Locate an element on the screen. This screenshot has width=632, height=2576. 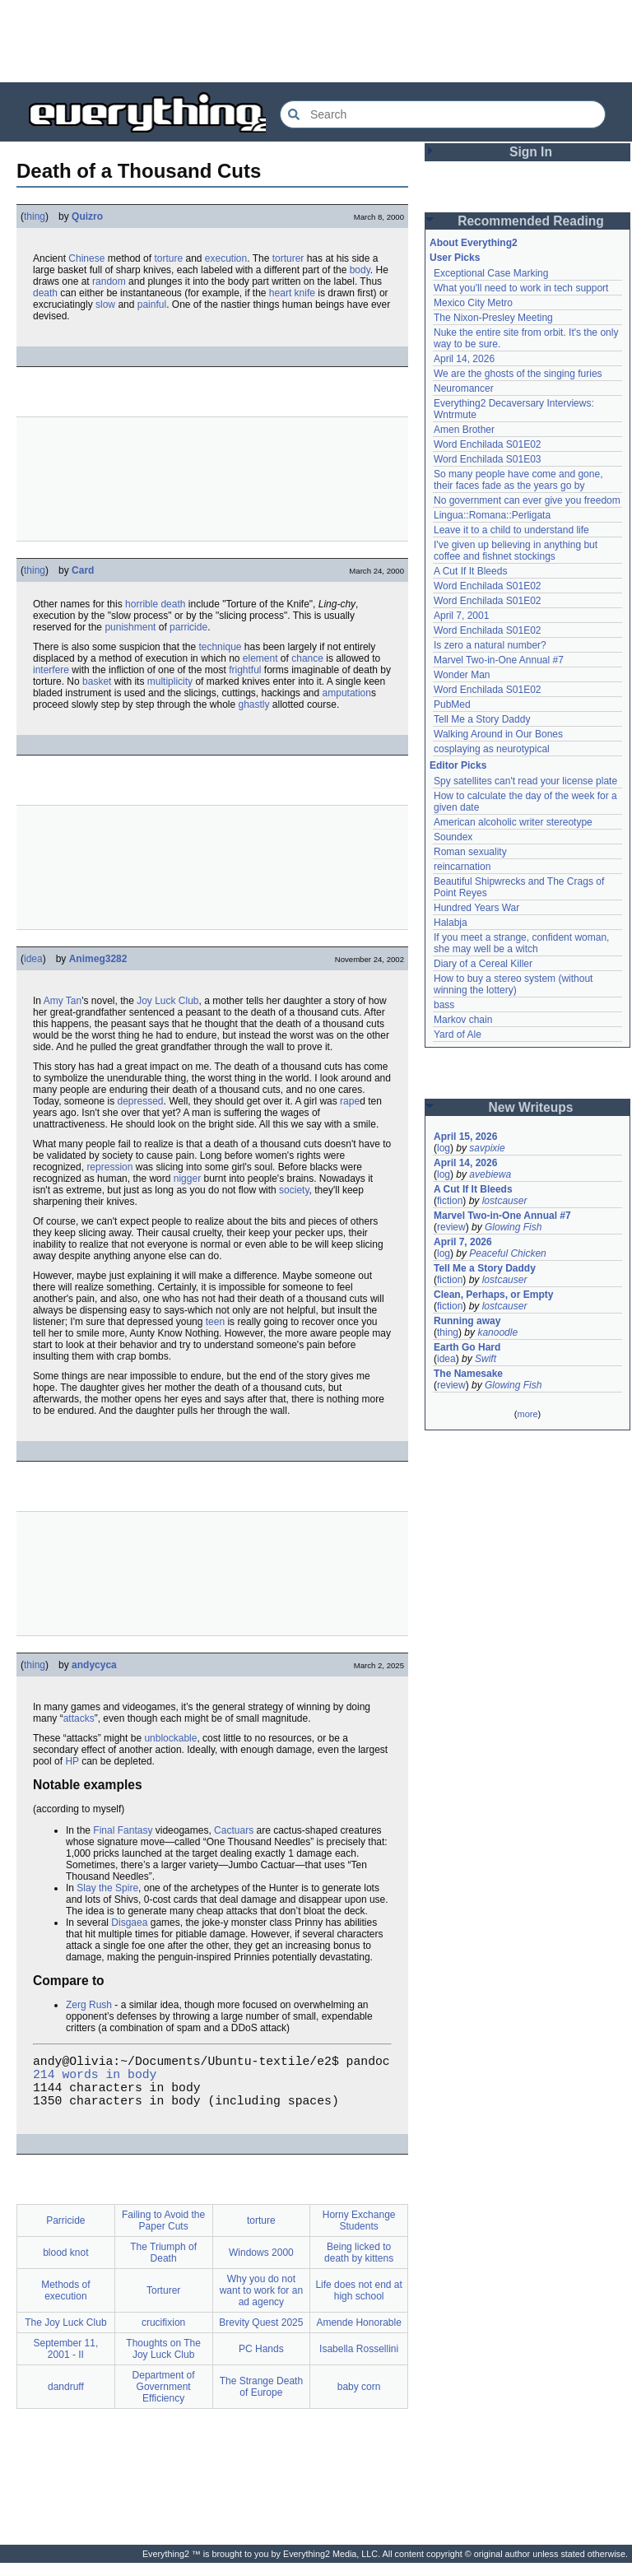
Exceptional Case Marking is located at coordinates (491, 273).